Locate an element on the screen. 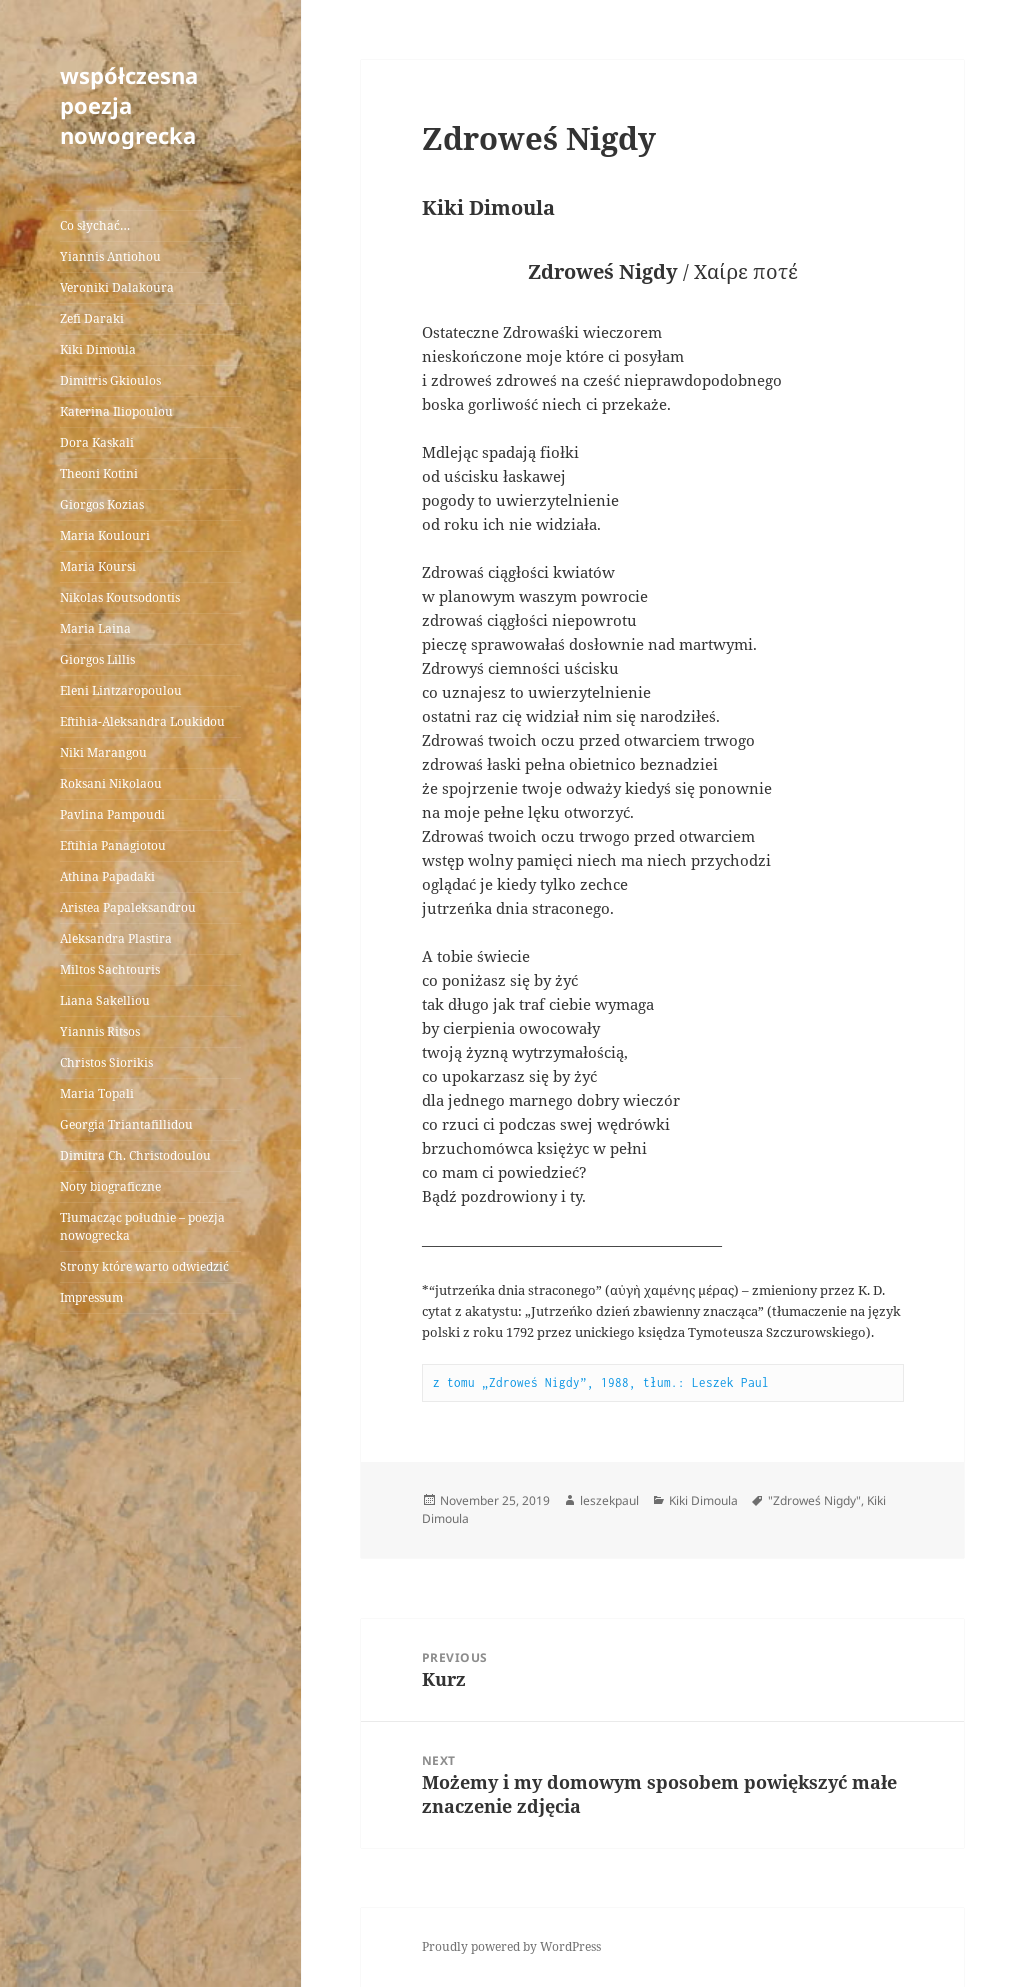 Image resolution: width=1024 pixels, height=1987 pixels. Zefi Daraki is located at coordinates (92, 318).